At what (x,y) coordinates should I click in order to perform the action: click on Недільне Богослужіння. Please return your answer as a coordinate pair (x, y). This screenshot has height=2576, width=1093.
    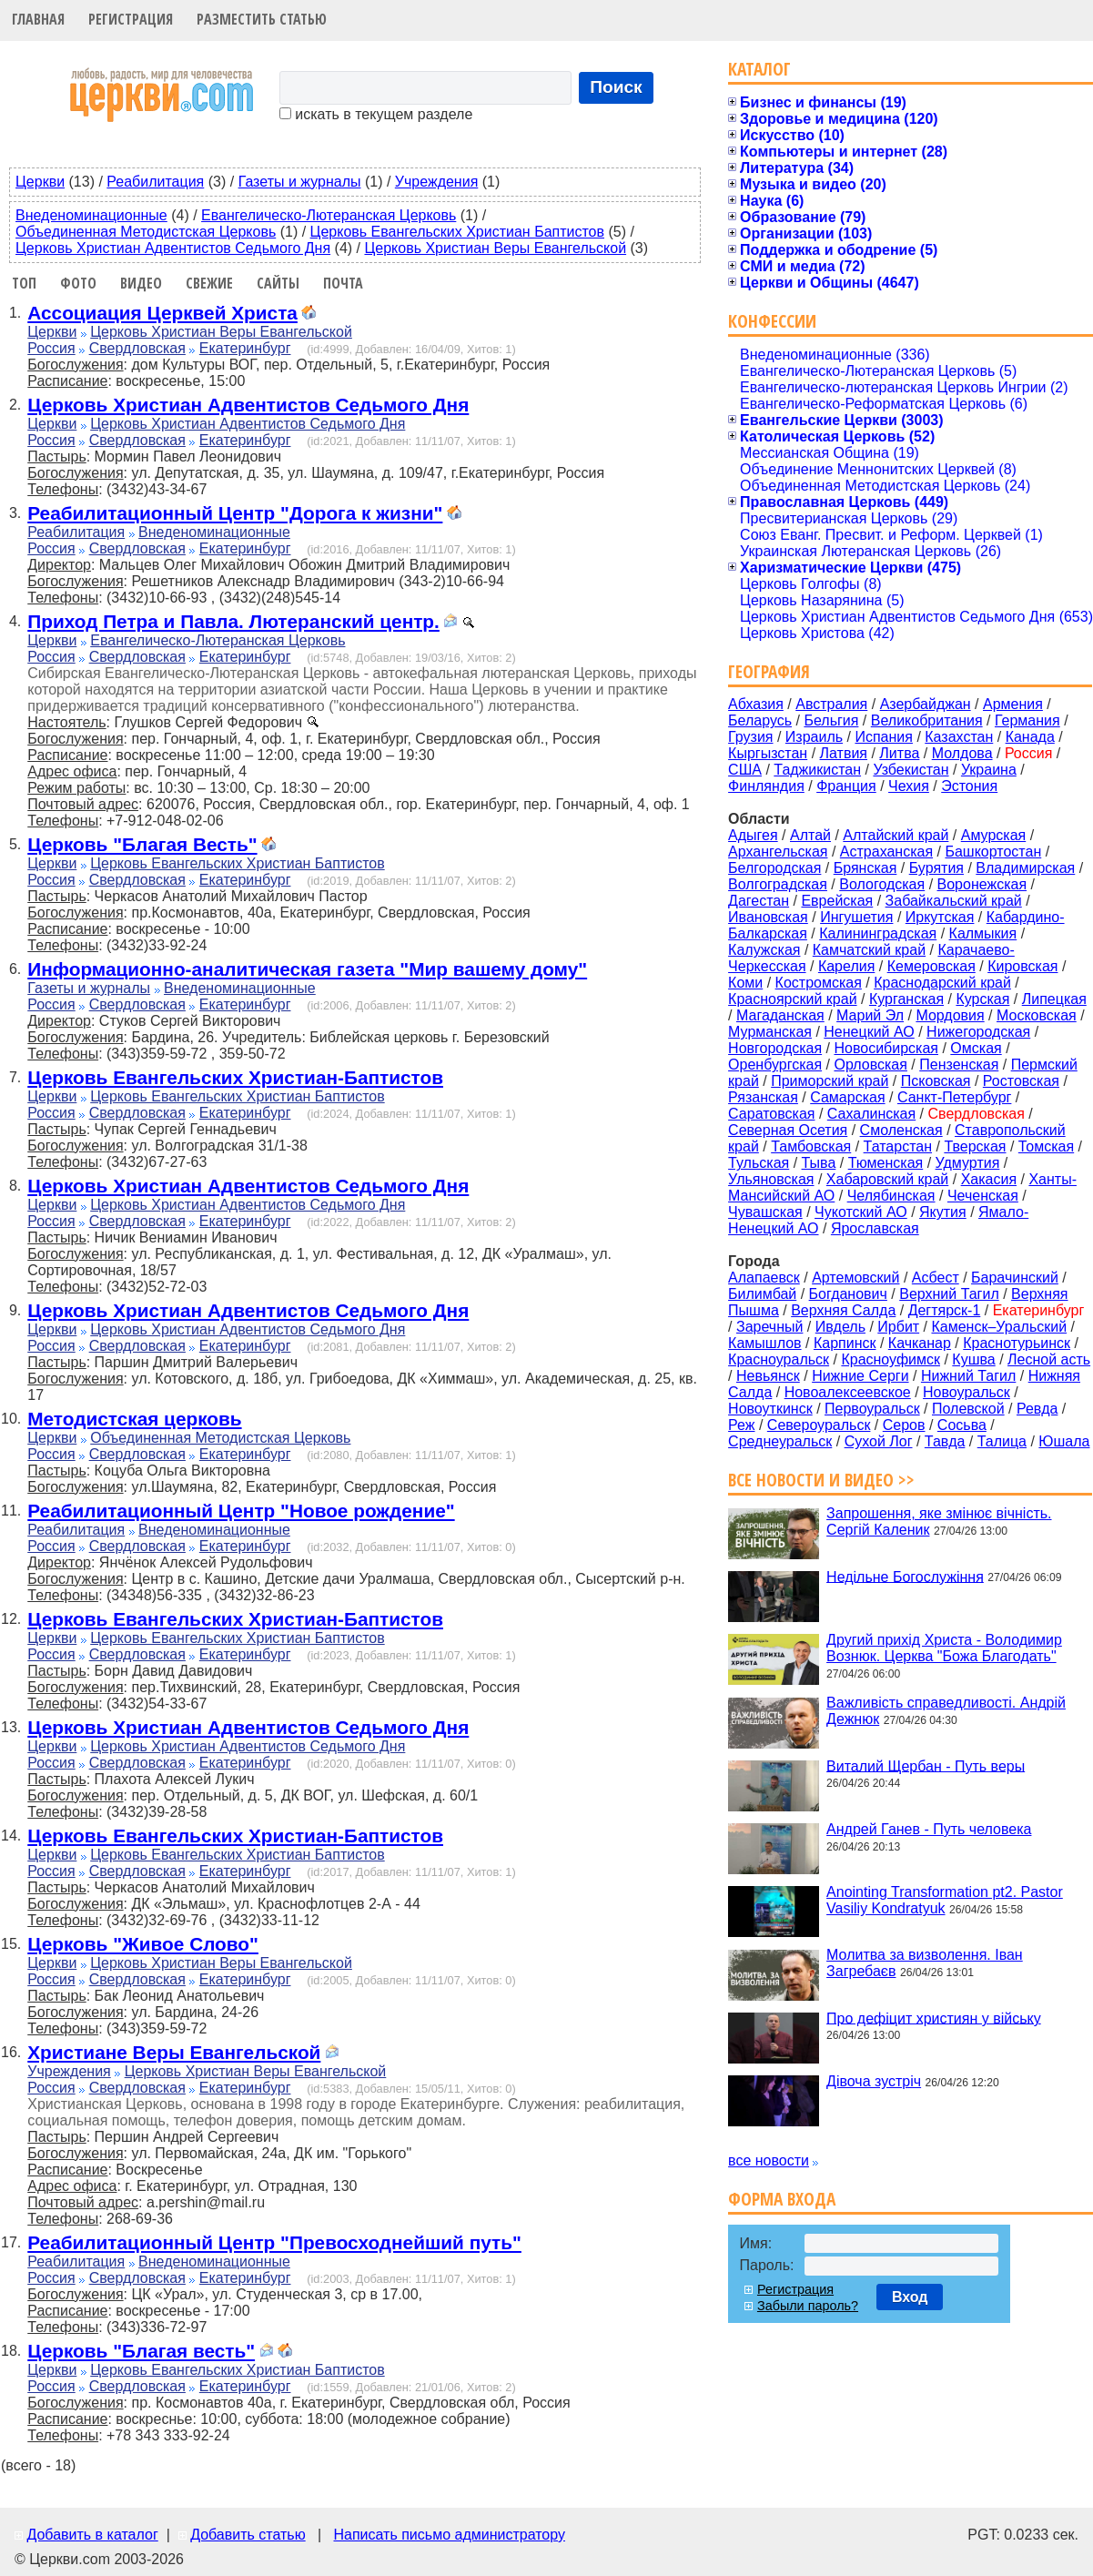
    Looking at the image, I should click on (905, 1576).